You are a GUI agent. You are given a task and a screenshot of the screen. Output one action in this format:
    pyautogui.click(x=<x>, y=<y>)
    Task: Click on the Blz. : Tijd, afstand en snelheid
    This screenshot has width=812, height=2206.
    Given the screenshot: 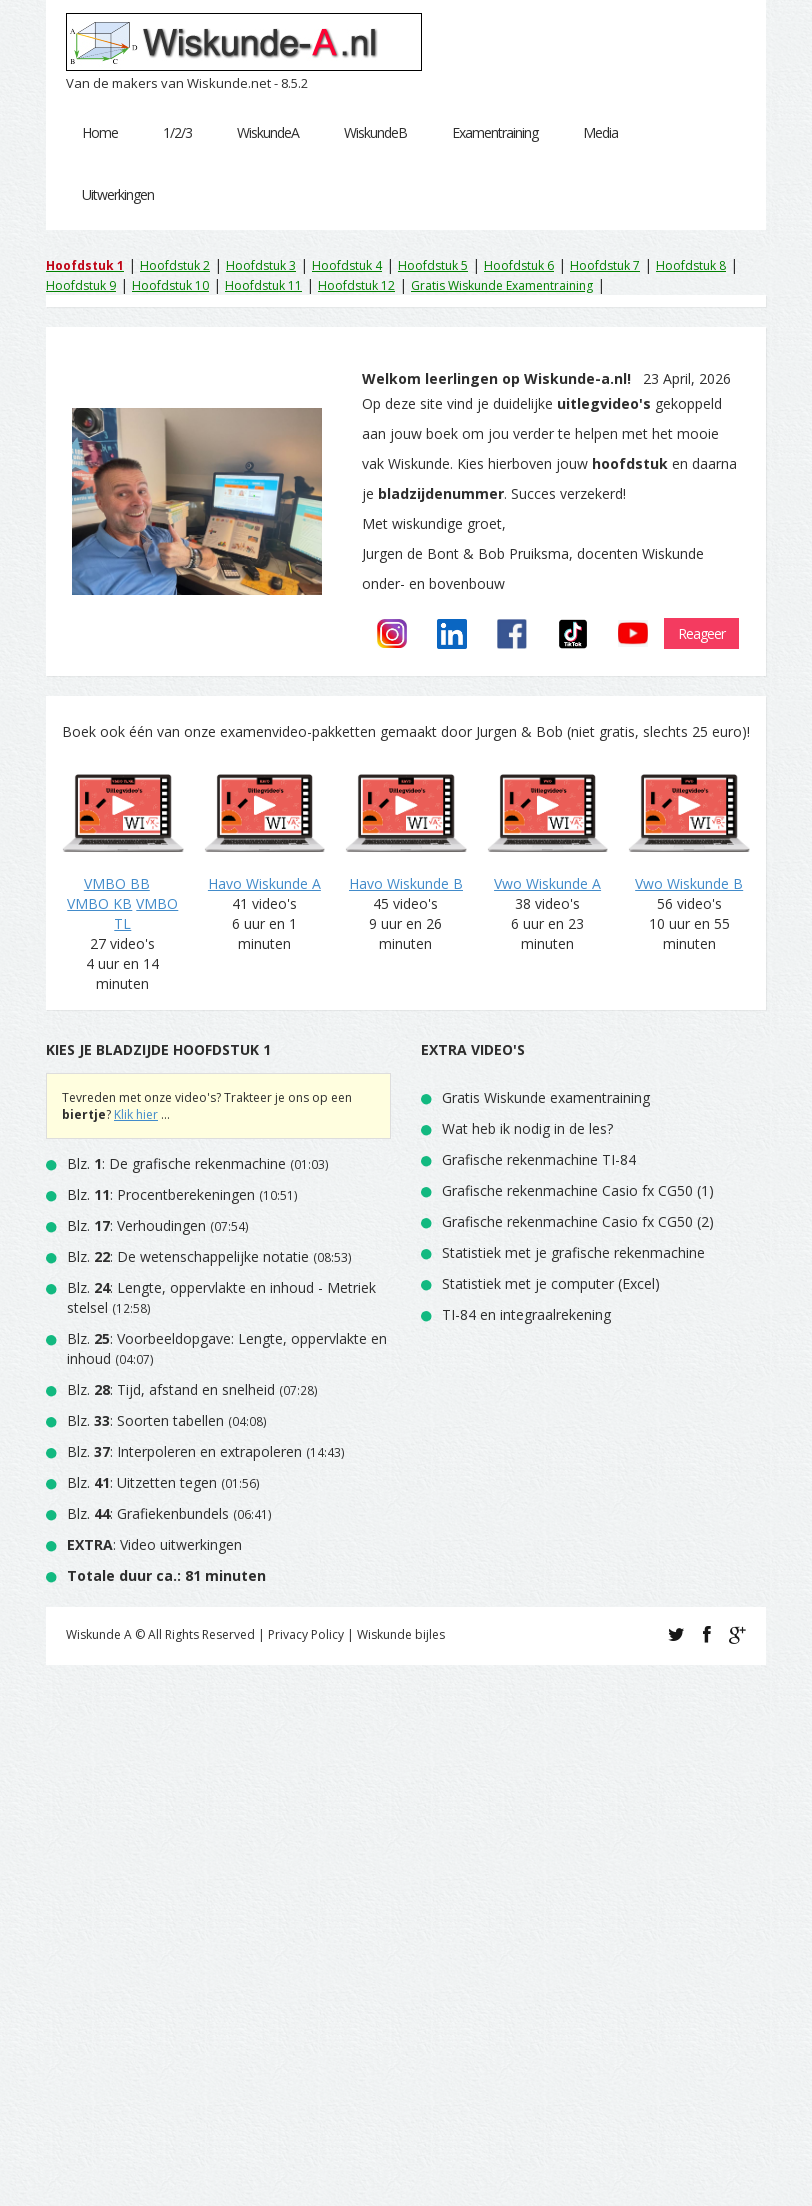 What is the action you would take?
    pyautogui.click(x=171, y=1389)
    